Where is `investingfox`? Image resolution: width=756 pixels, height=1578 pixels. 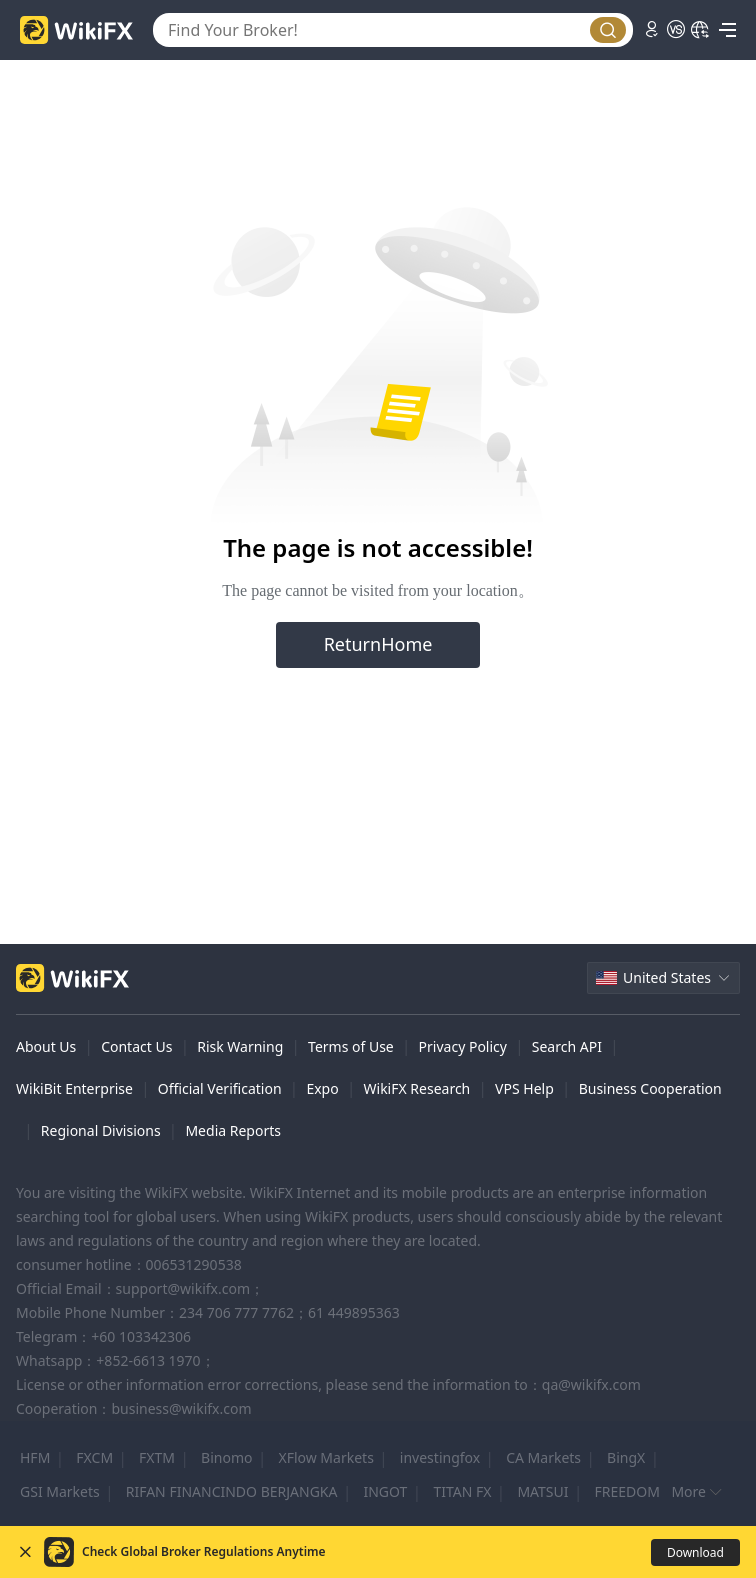 investingfox is located at coordinates (440, 1457).